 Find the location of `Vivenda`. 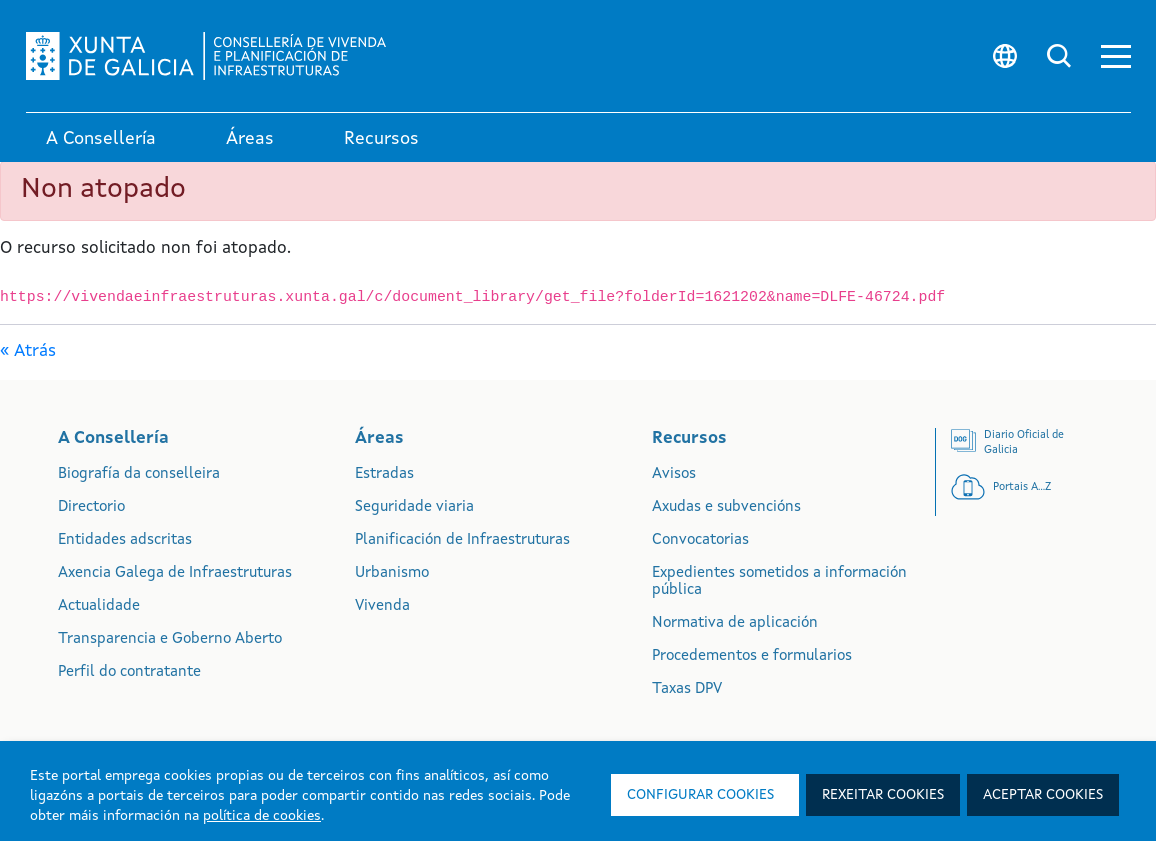

Vivenda is located at coordinates (382, 606).